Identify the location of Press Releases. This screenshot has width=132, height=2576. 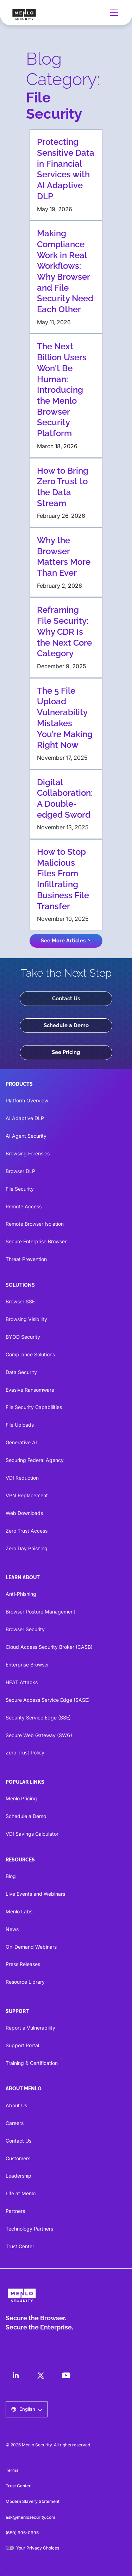
(23, 1964).